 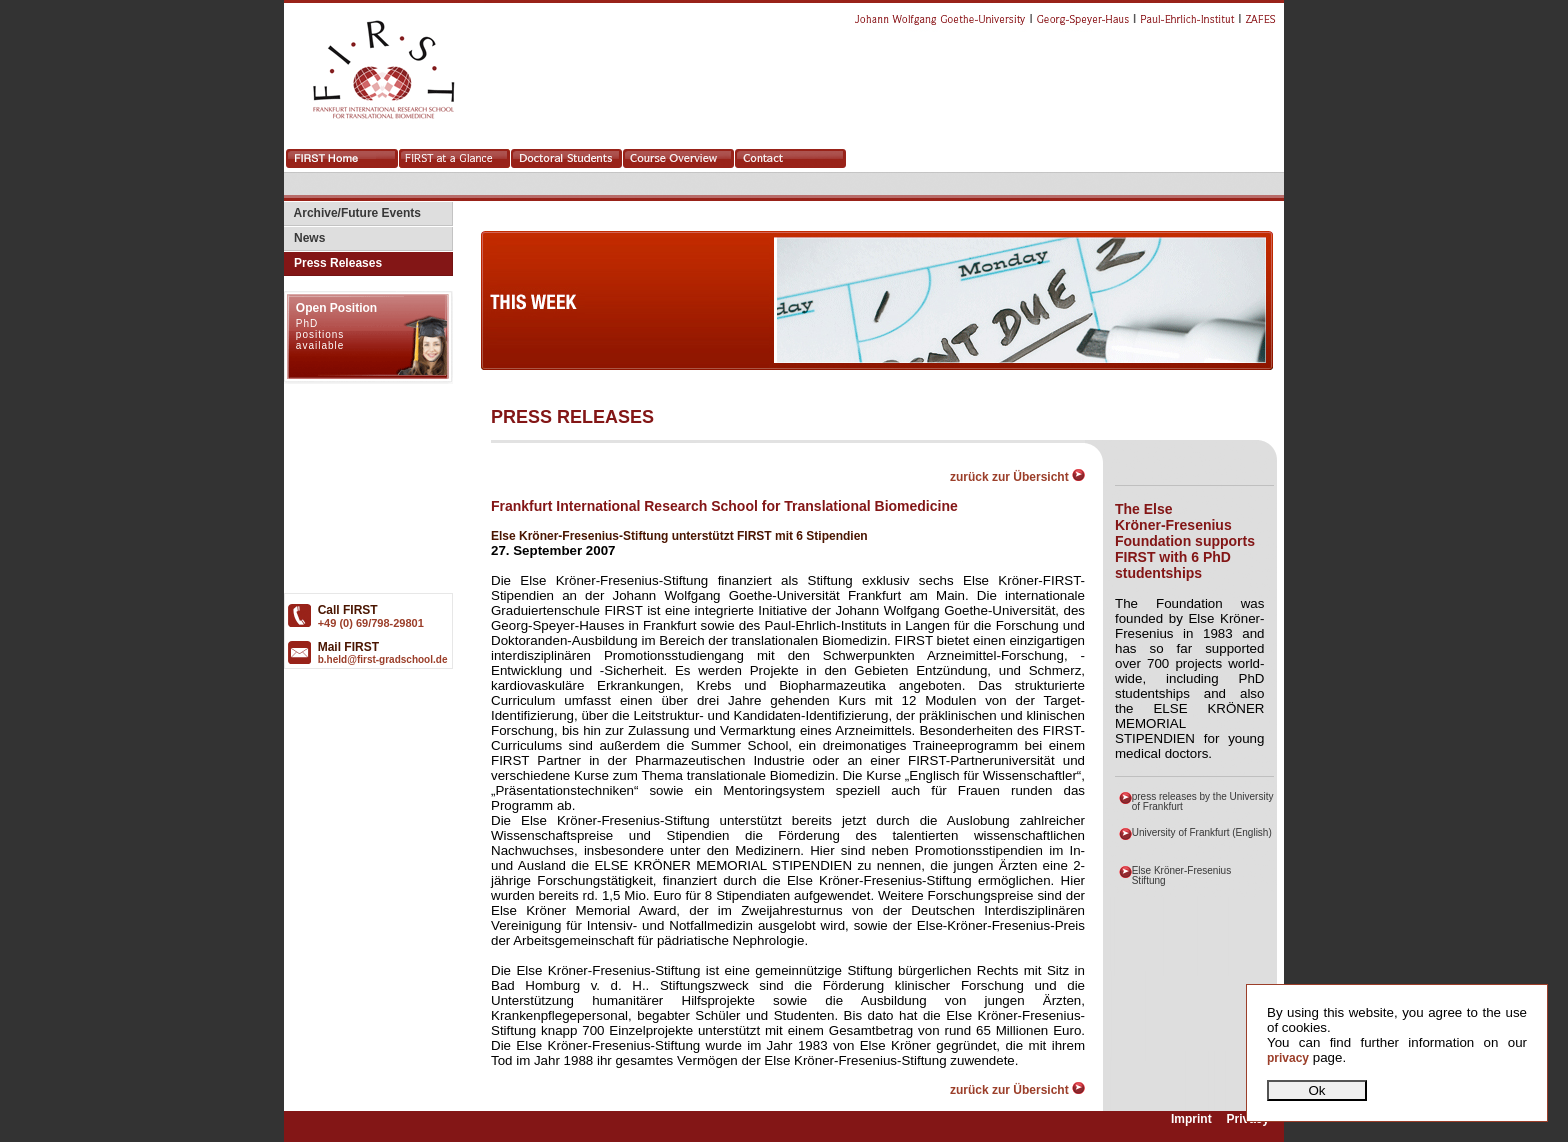 What do you see at coordinates (1191, 1120) in the screenshot?
I see `Imprint` at bounding box center [1191, 1120].